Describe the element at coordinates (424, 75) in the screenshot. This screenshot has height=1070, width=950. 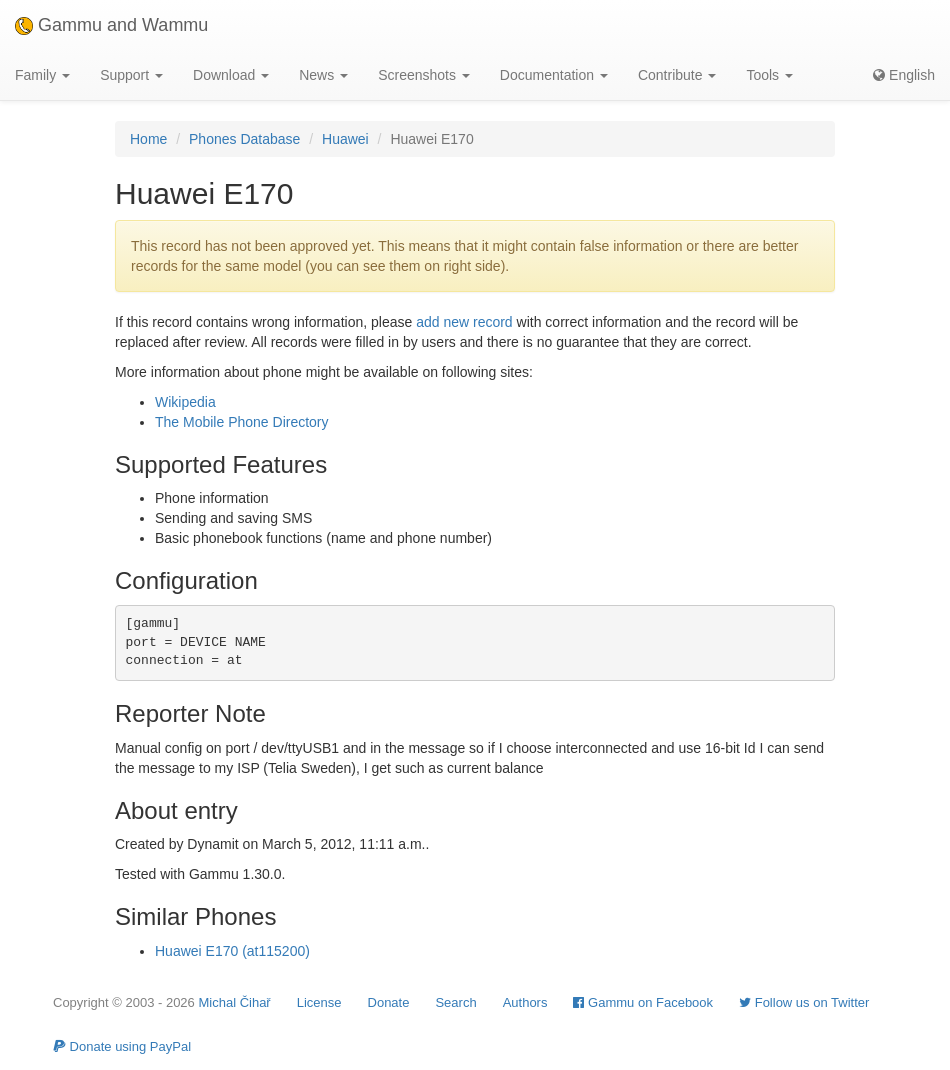
I see `Screenshots [button]` at that location.